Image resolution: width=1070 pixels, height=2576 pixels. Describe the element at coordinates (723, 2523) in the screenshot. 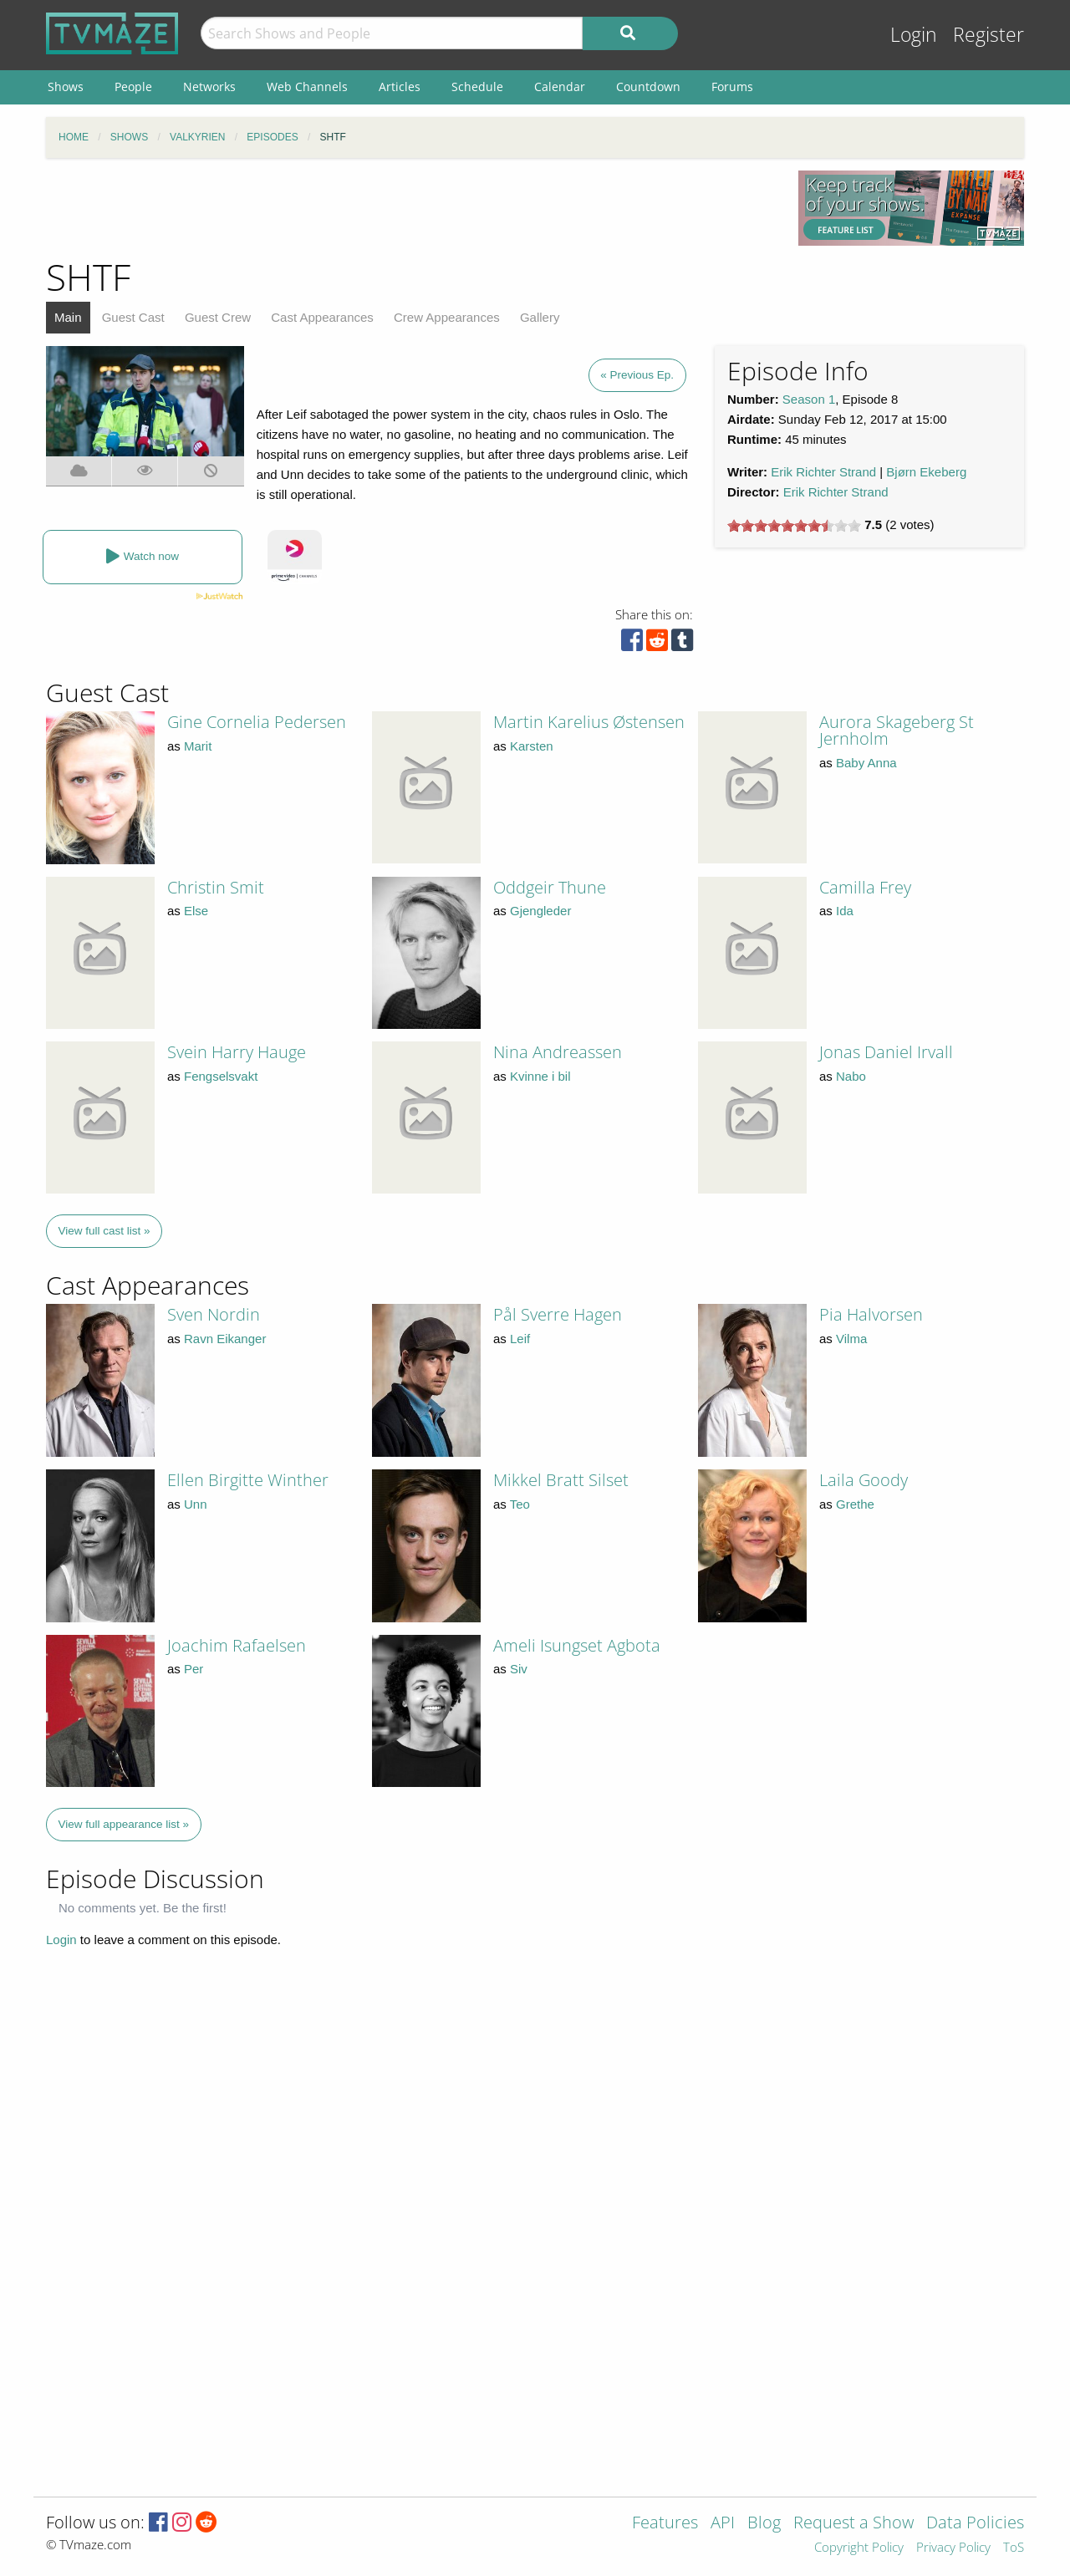

I see `API` at that location.